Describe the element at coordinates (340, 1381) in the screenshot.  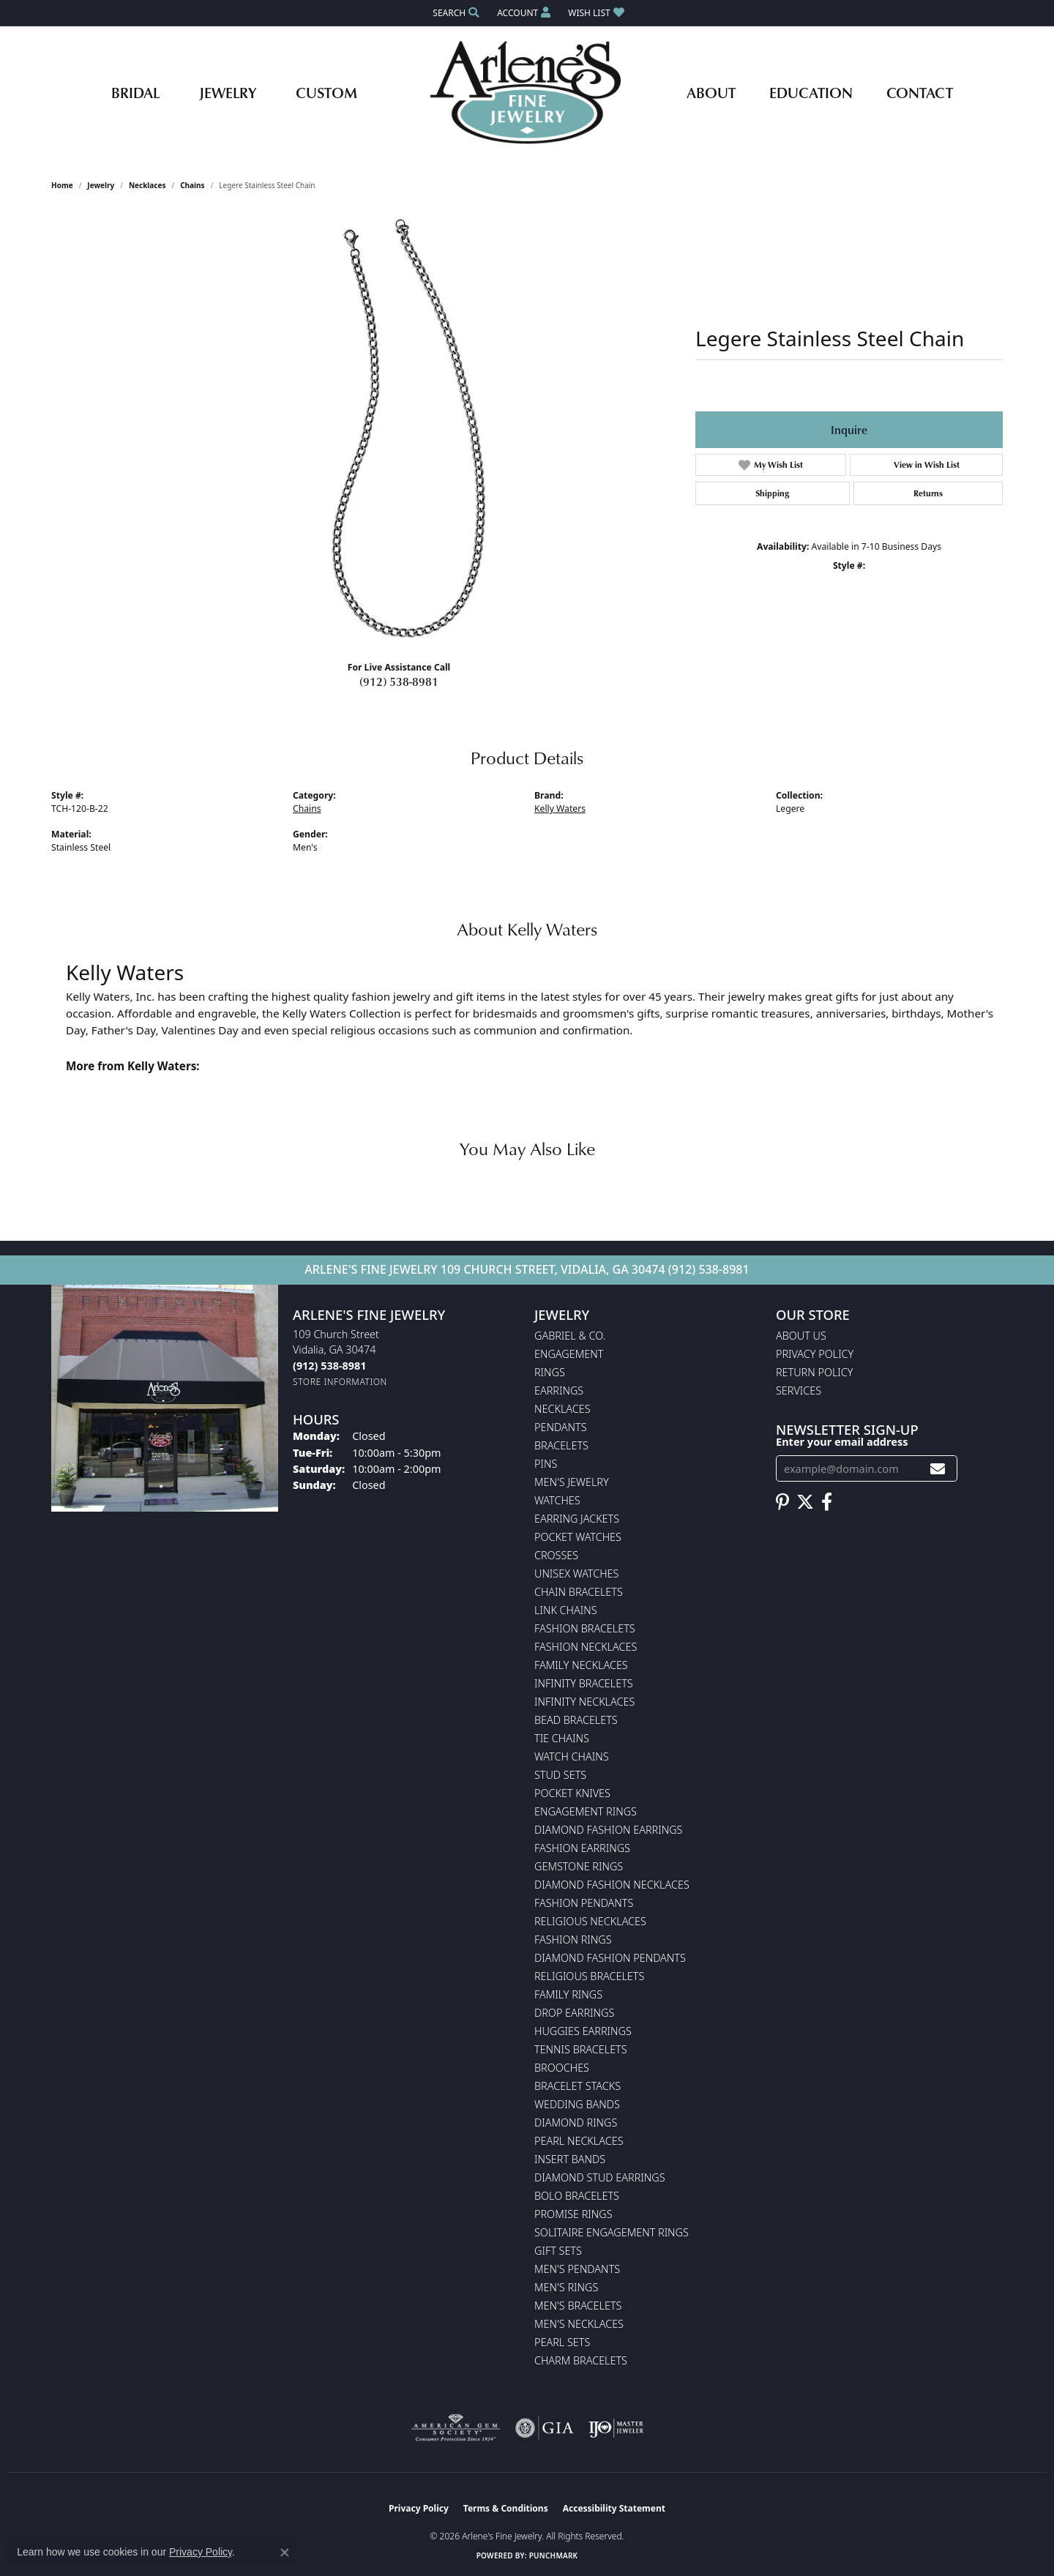
I see `[Get store information]` at that location.